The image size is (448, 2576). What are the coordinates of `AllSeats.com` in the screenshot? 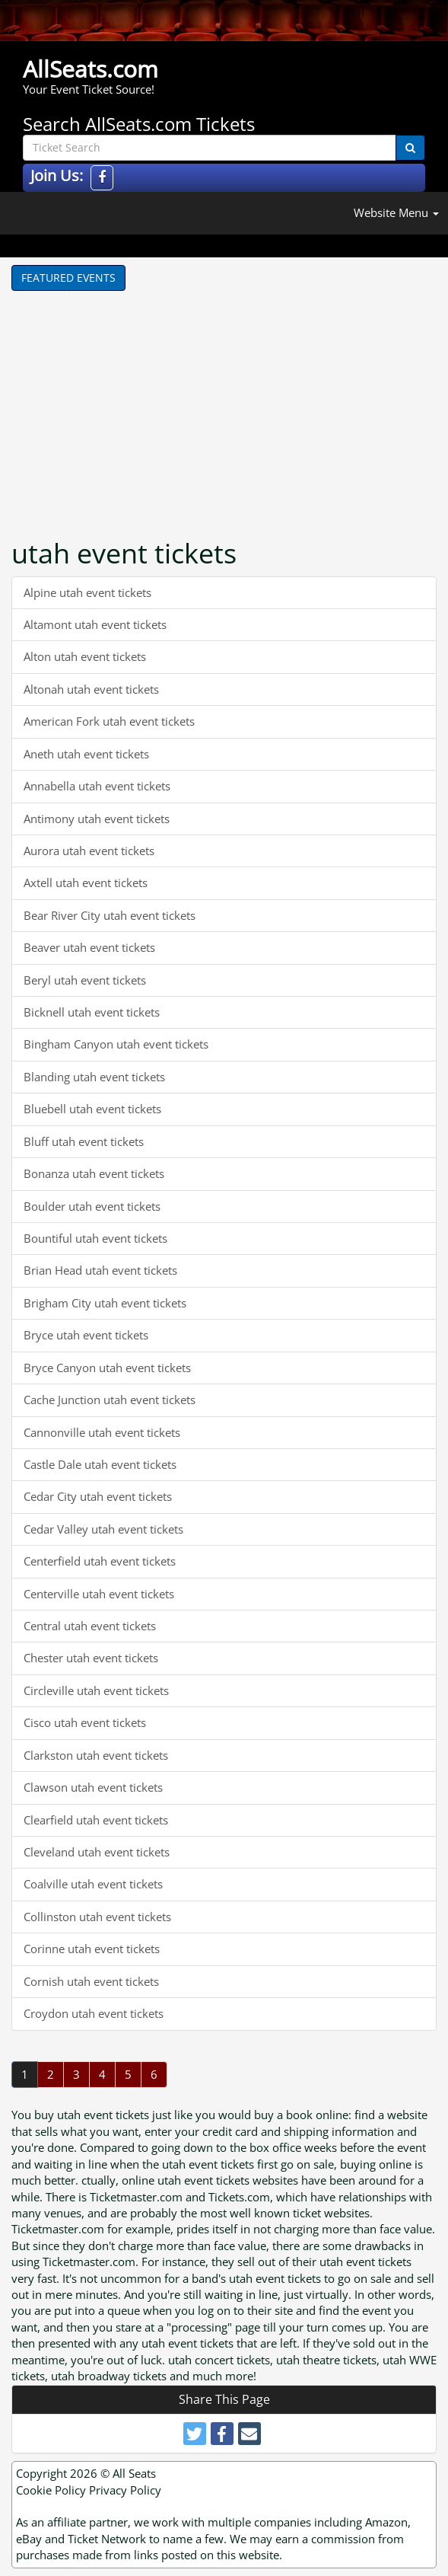 It's located at (90, 68).